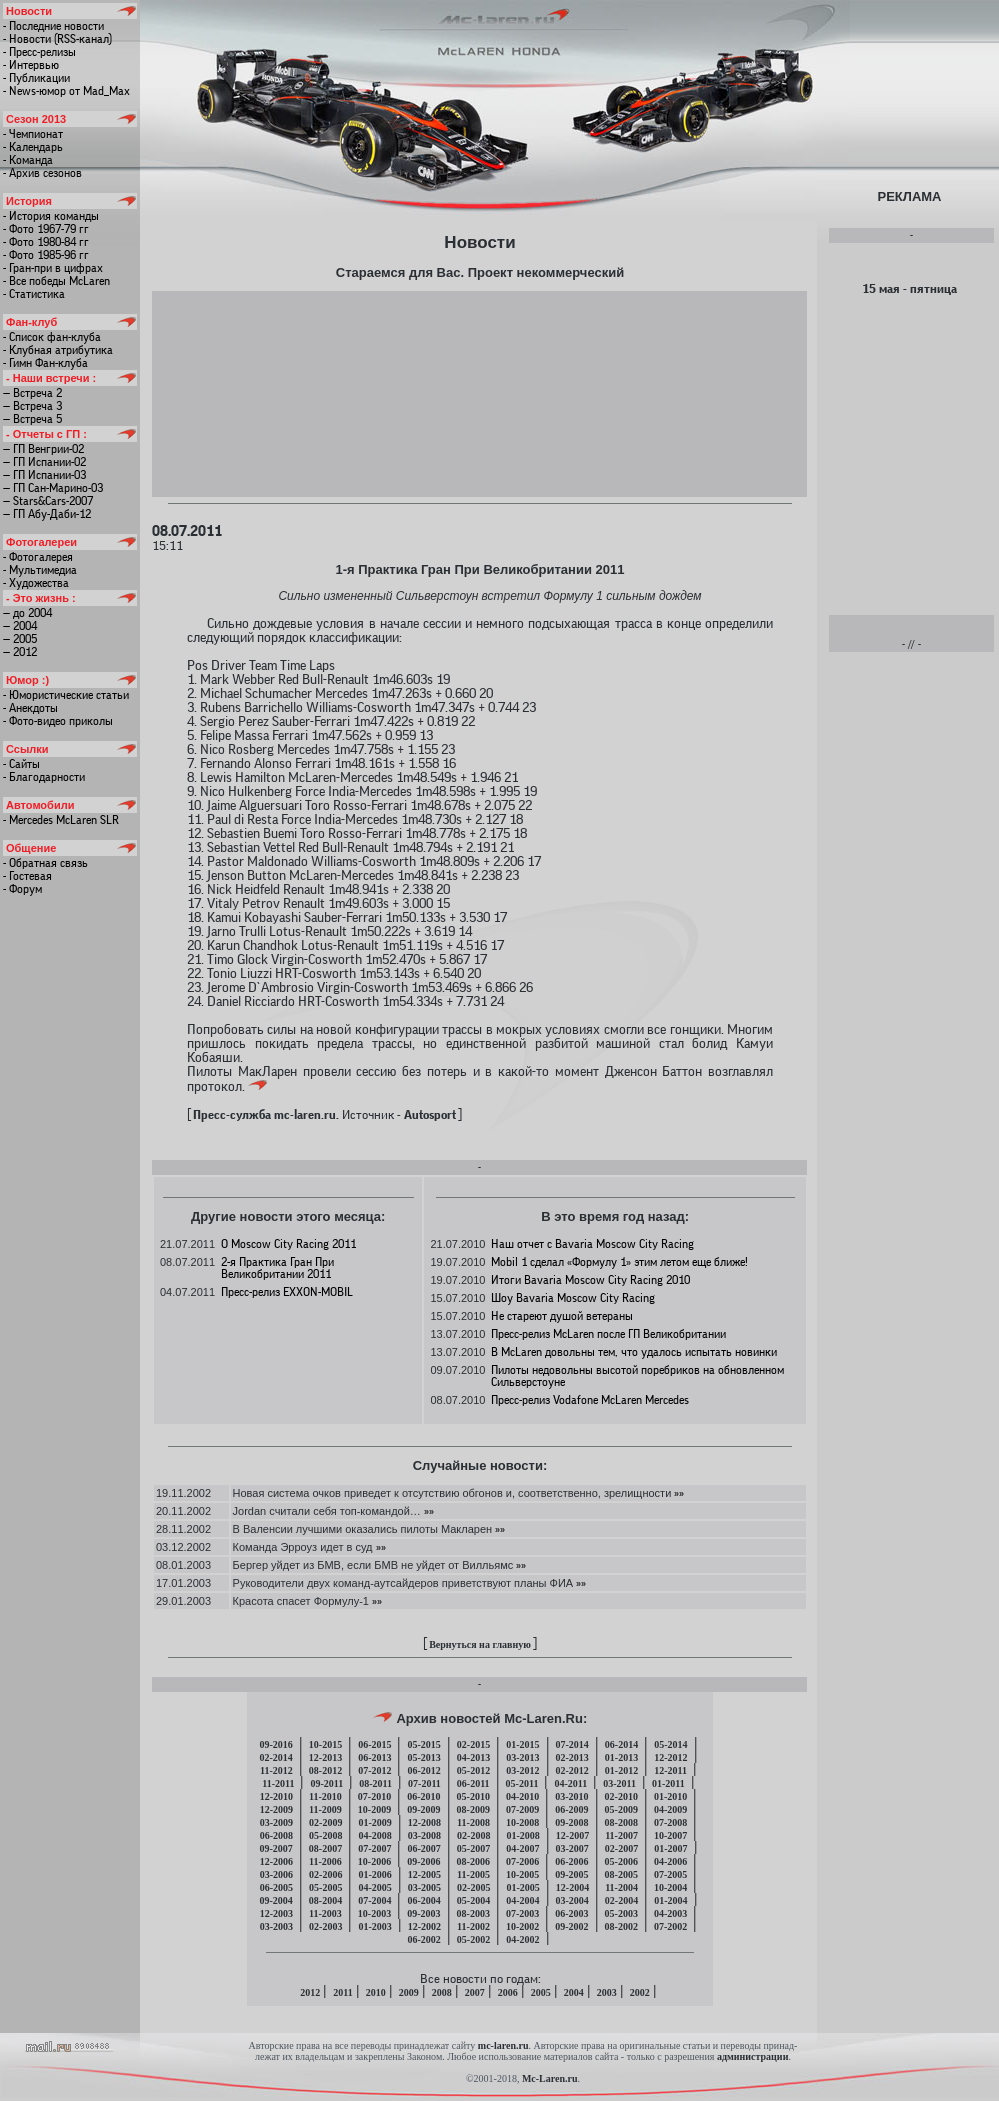 This screenshot has width=999, height=2101. Describe the element at coordinates (571, 1874) in the screenshot. I see `09-2005` at that location.